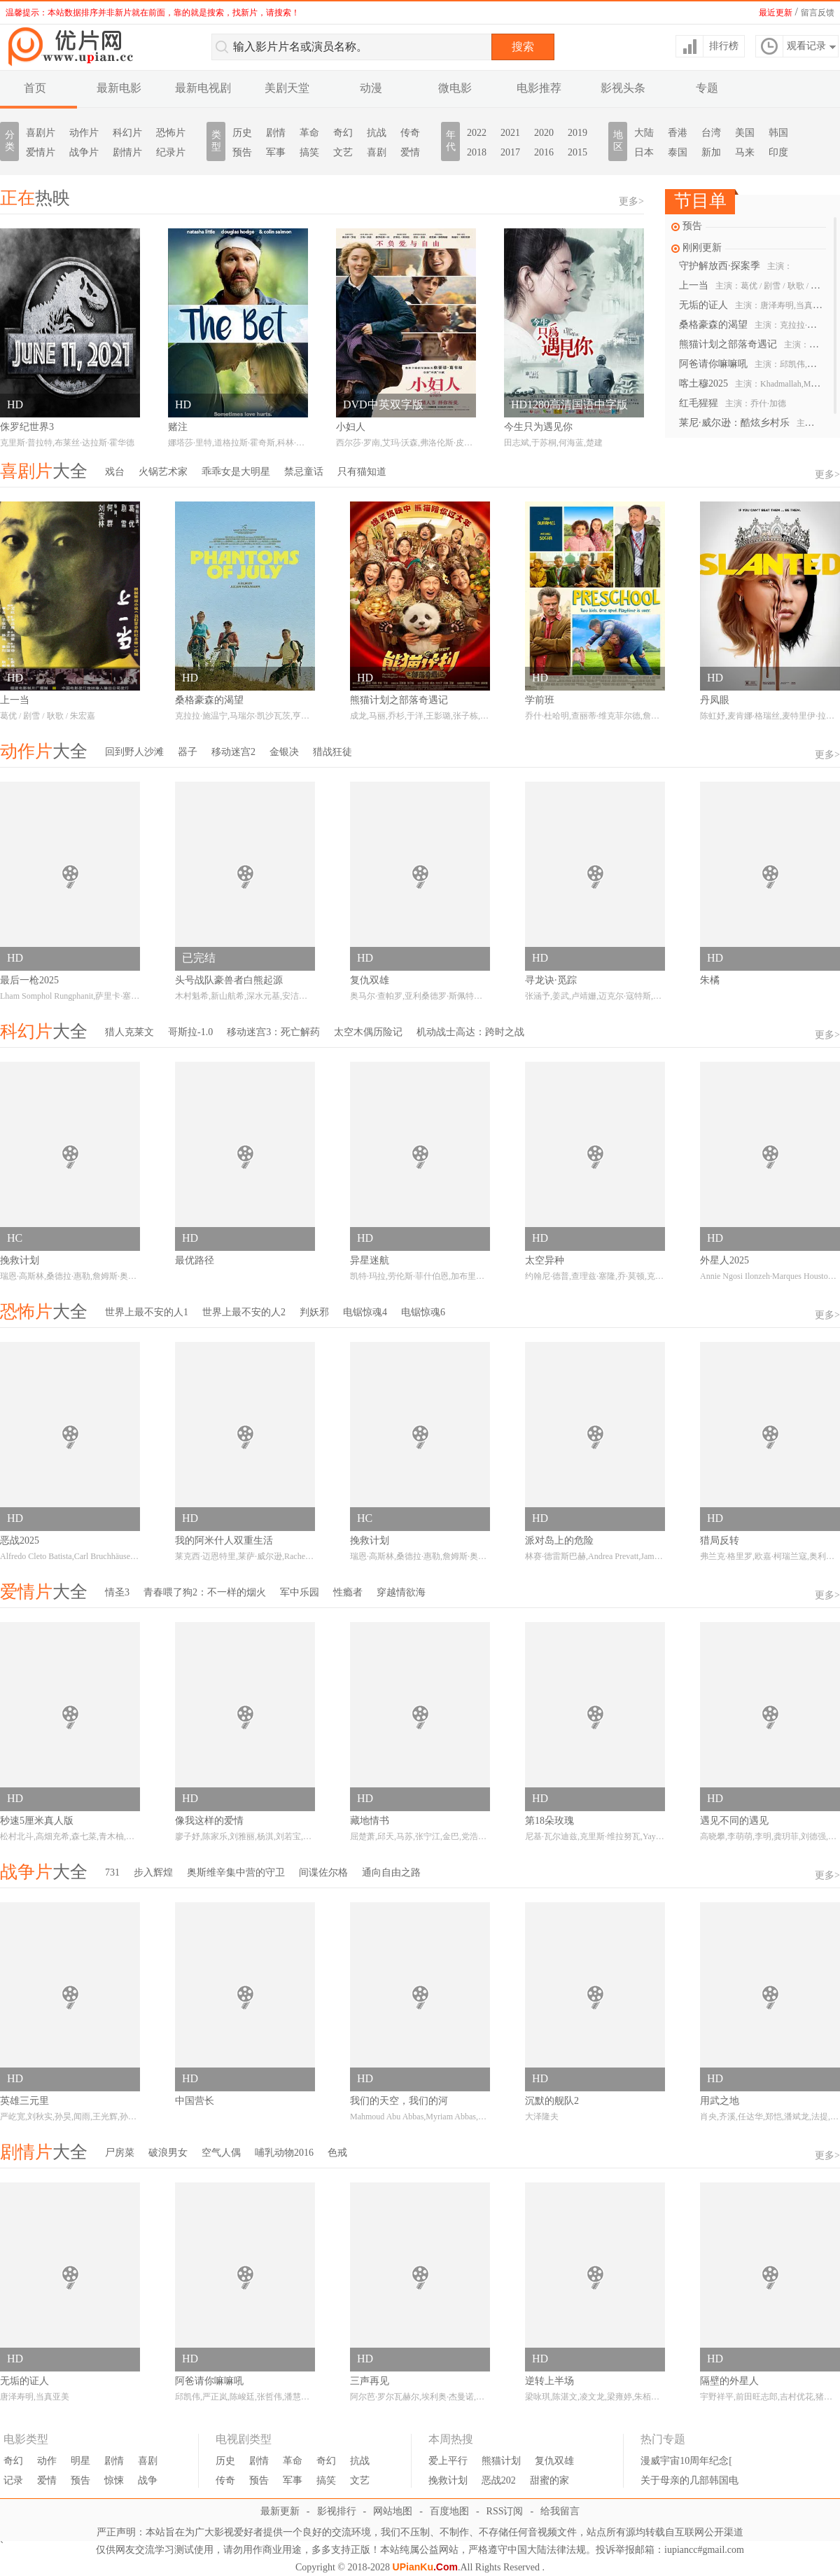  Describe the element at coordinates (476, 152) in the screenshot. I see `2018` at that location.